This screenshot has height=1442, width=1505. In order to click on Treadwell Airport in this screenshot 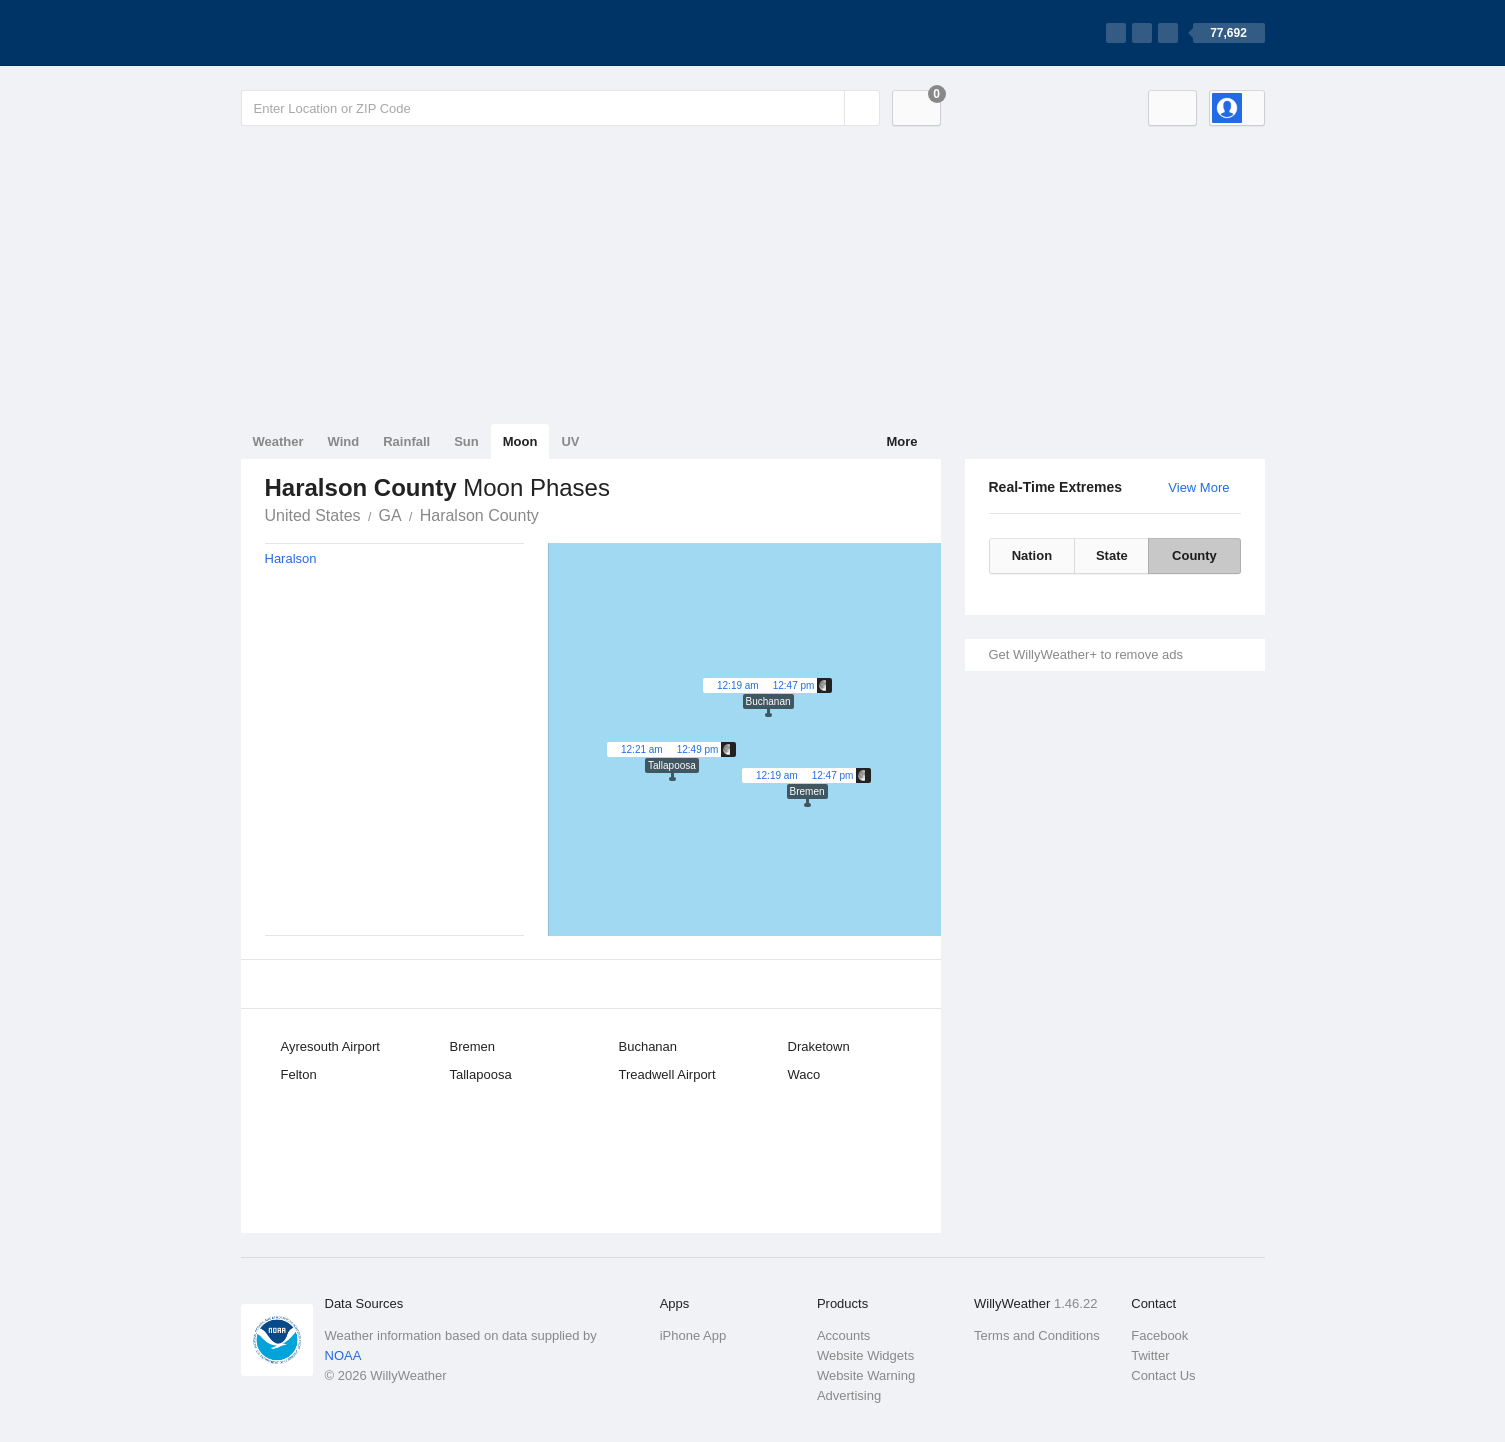, I will do `click(667, 1074)`.